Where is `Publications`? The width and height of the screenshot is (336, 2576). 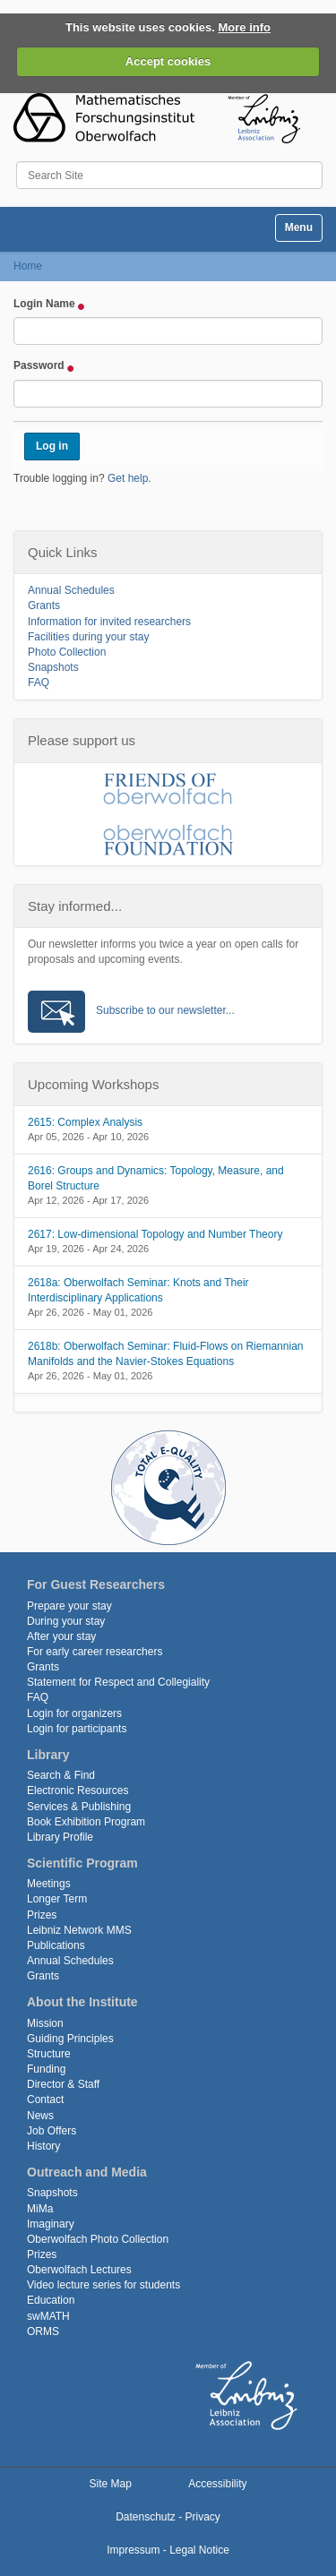 Publications is located at coordinates (56, 1945).